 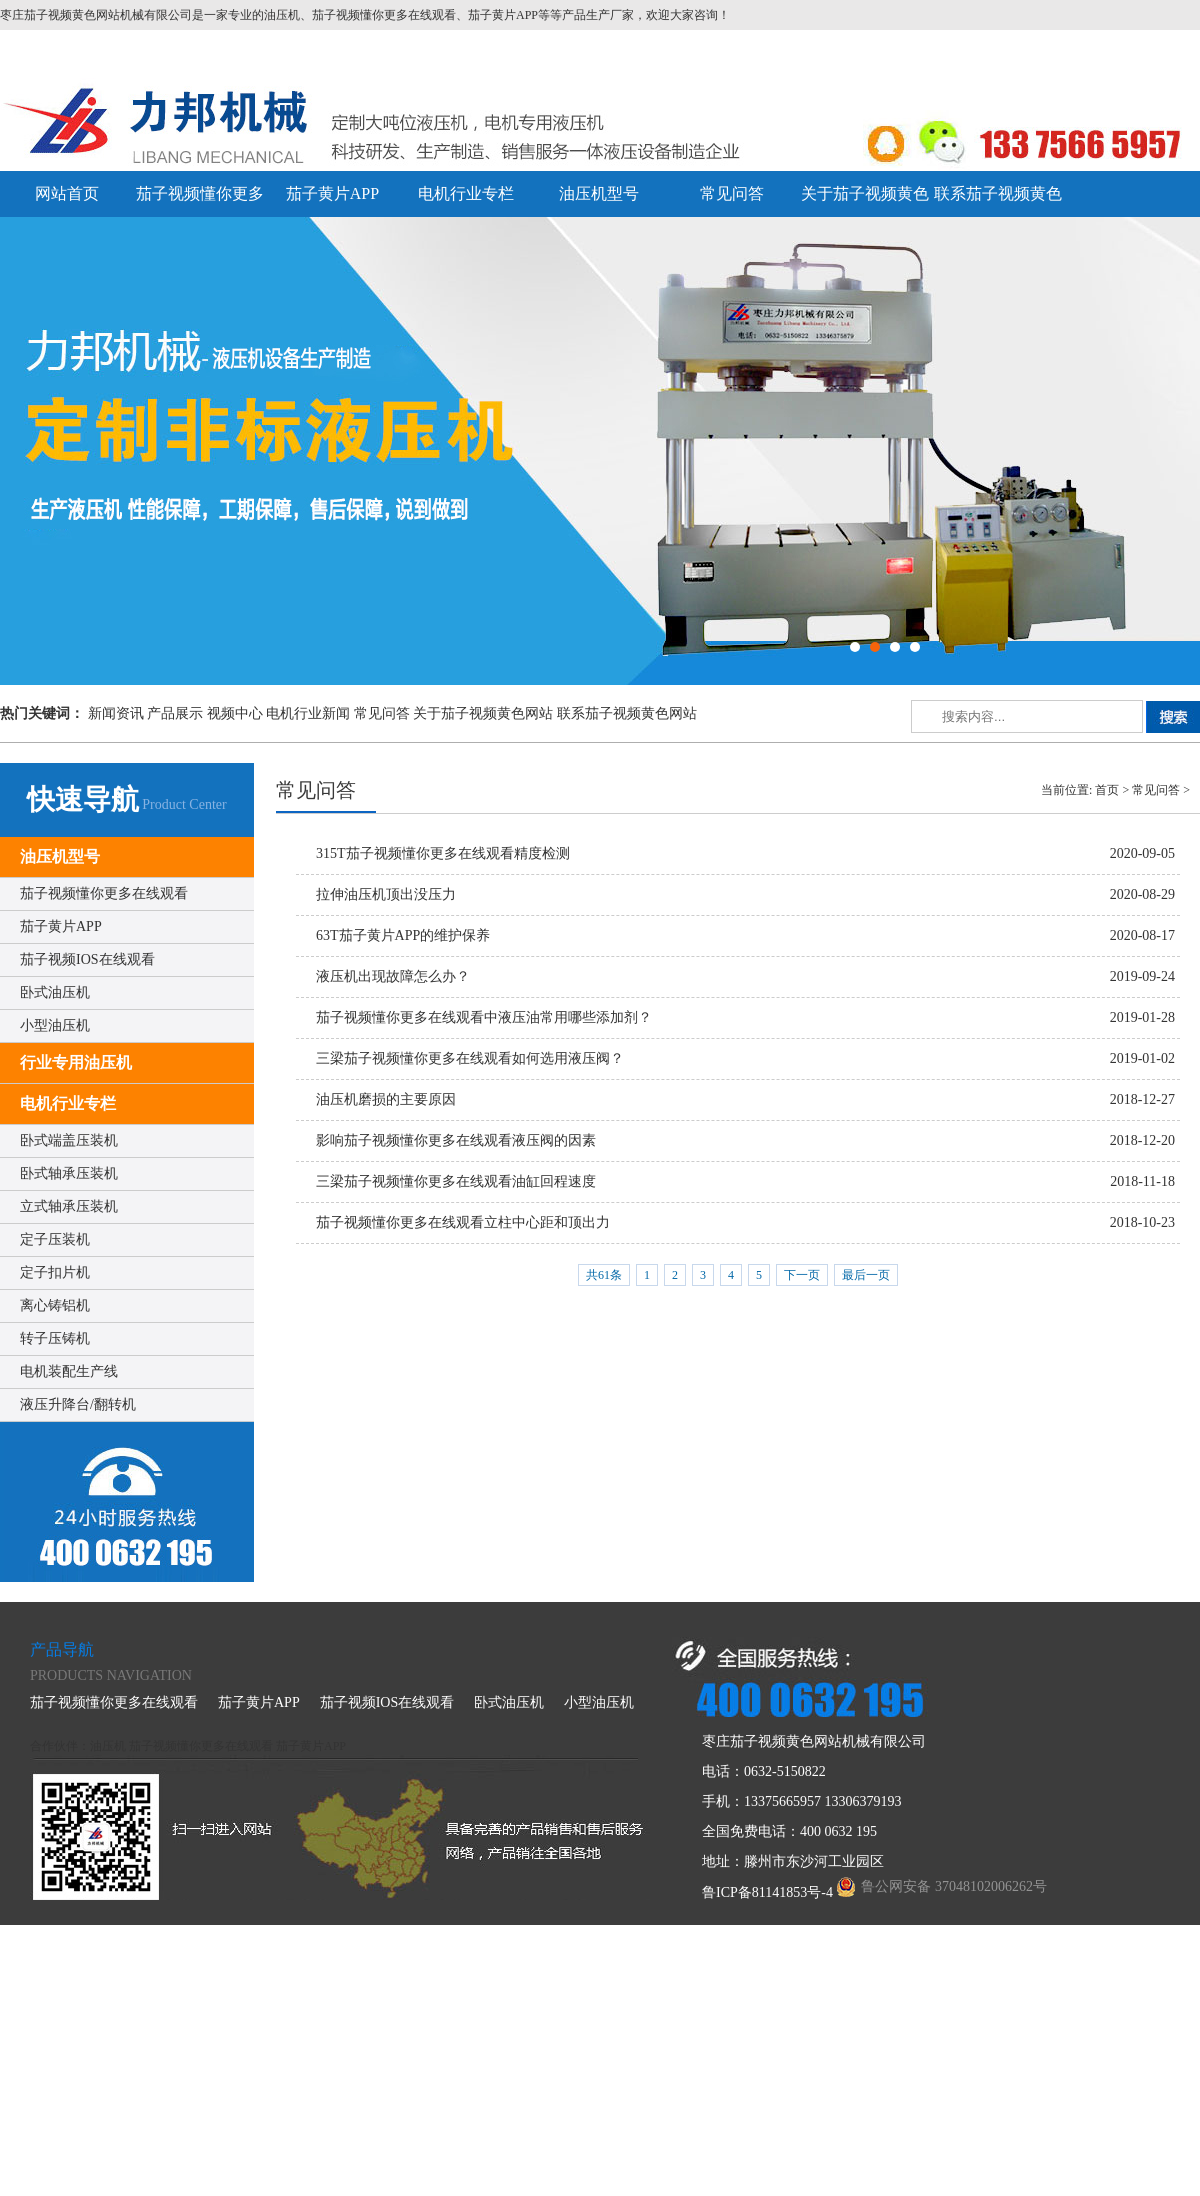 What do you see at coordinates (67, 193) in the screenshot?
I see `网站首页` at bounding box center [67, 193].